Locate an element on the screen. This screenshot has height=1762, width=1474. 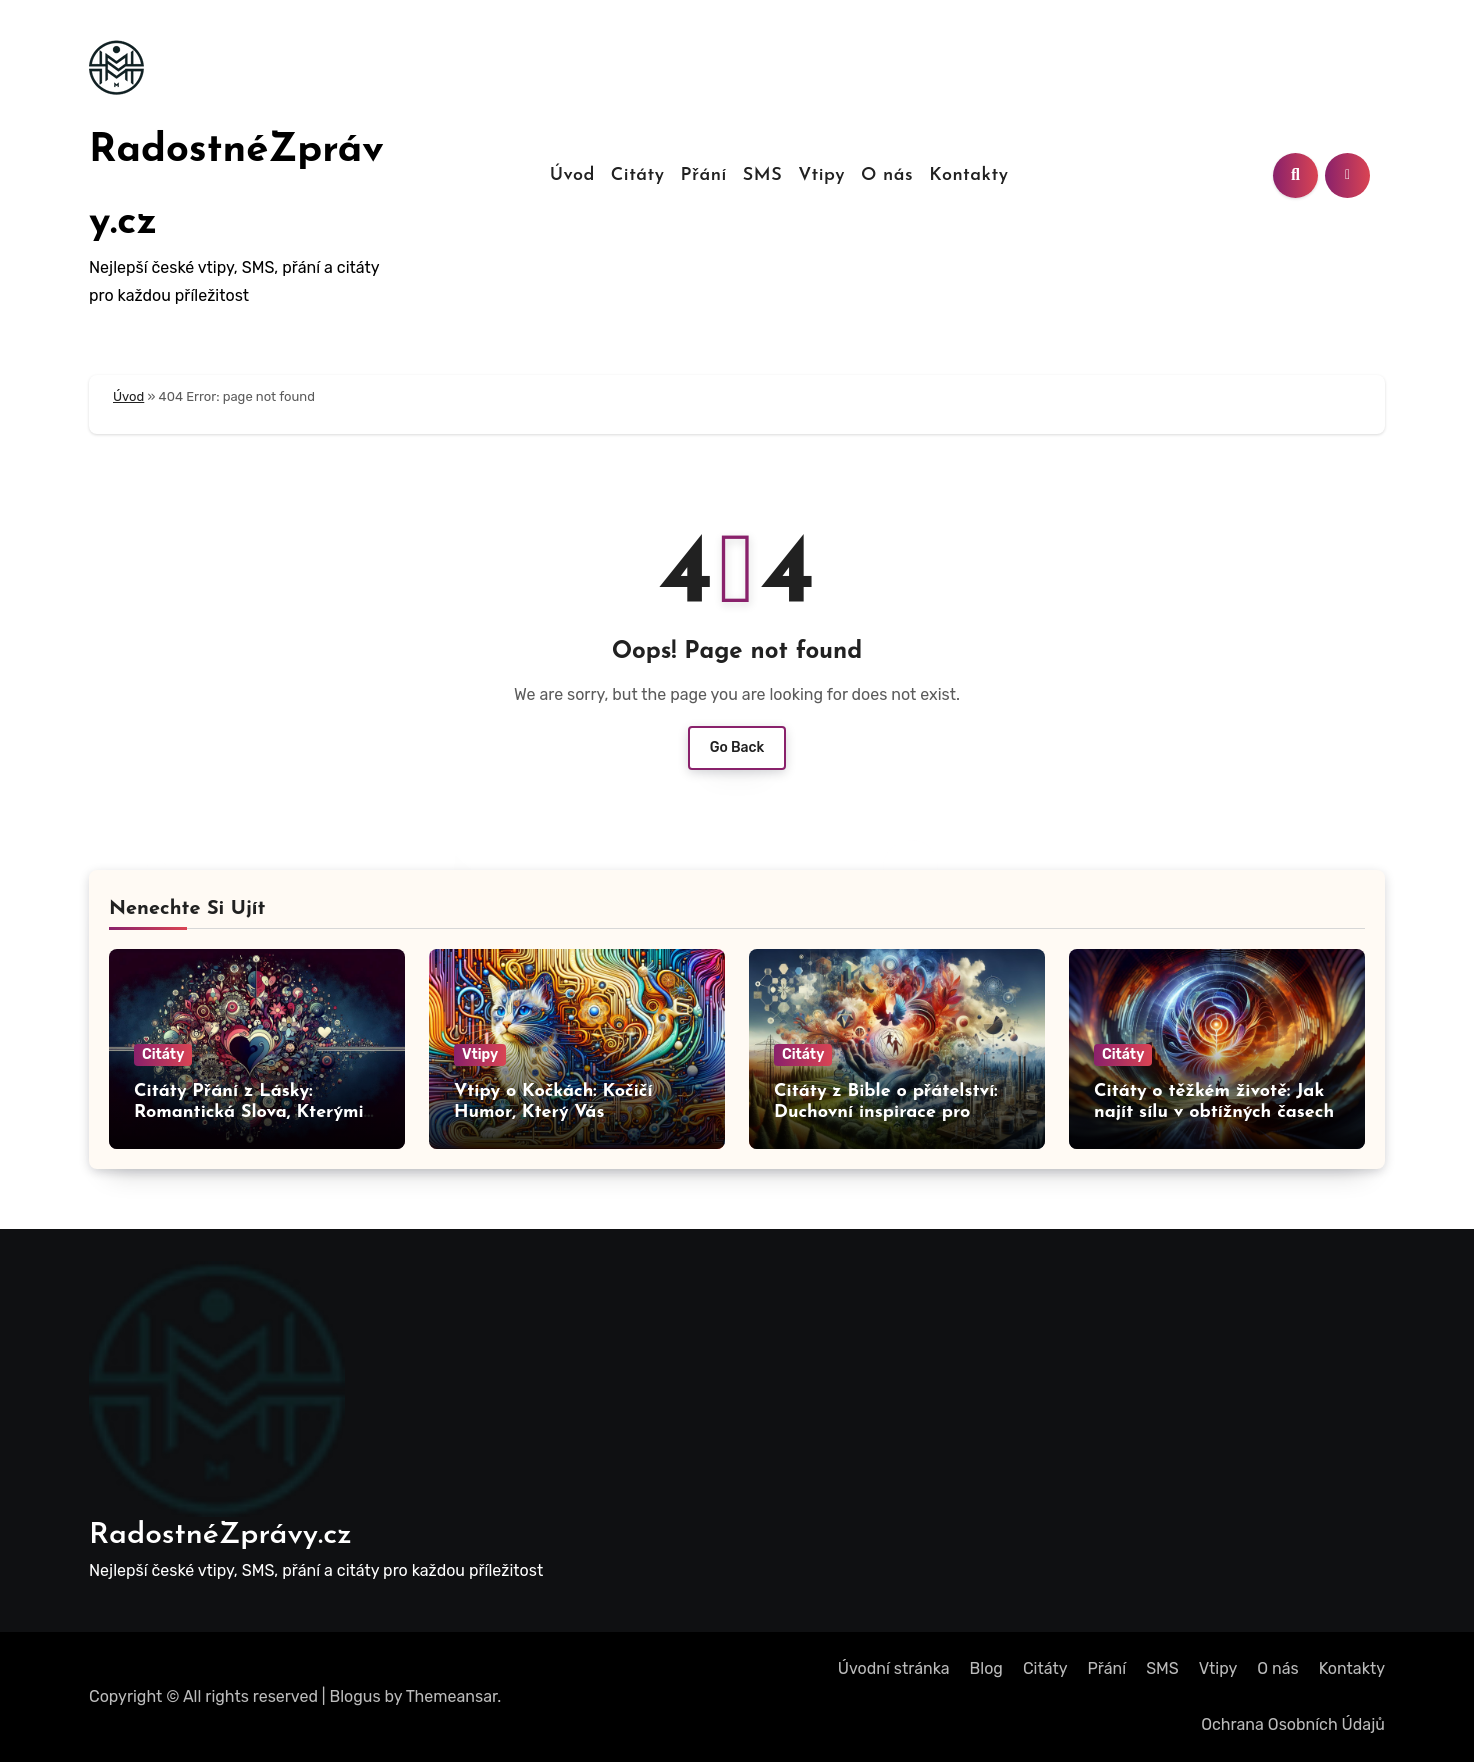
Citáty z Bible o přátelství: Duchovní inspirace pro vztahy is located at coordinates (886, 1113).